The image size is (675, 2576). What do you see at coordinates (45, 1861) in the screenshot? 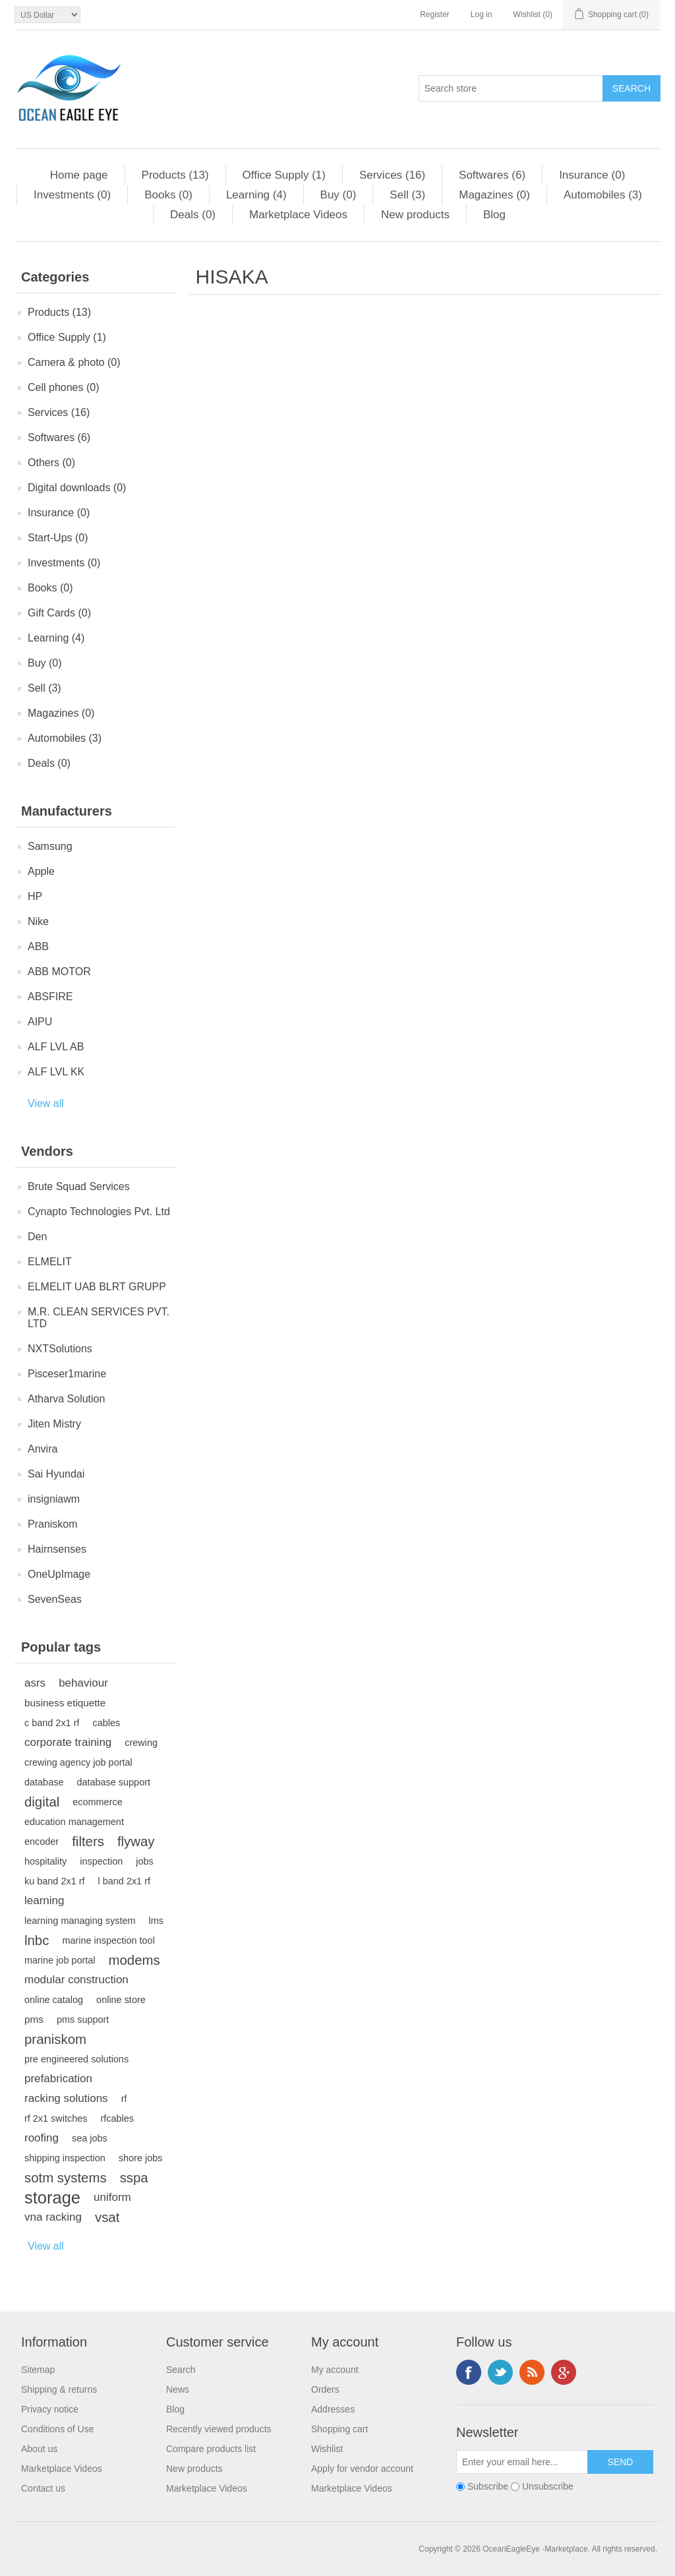
I see `hospitality` at bounding box center [45, 1861].